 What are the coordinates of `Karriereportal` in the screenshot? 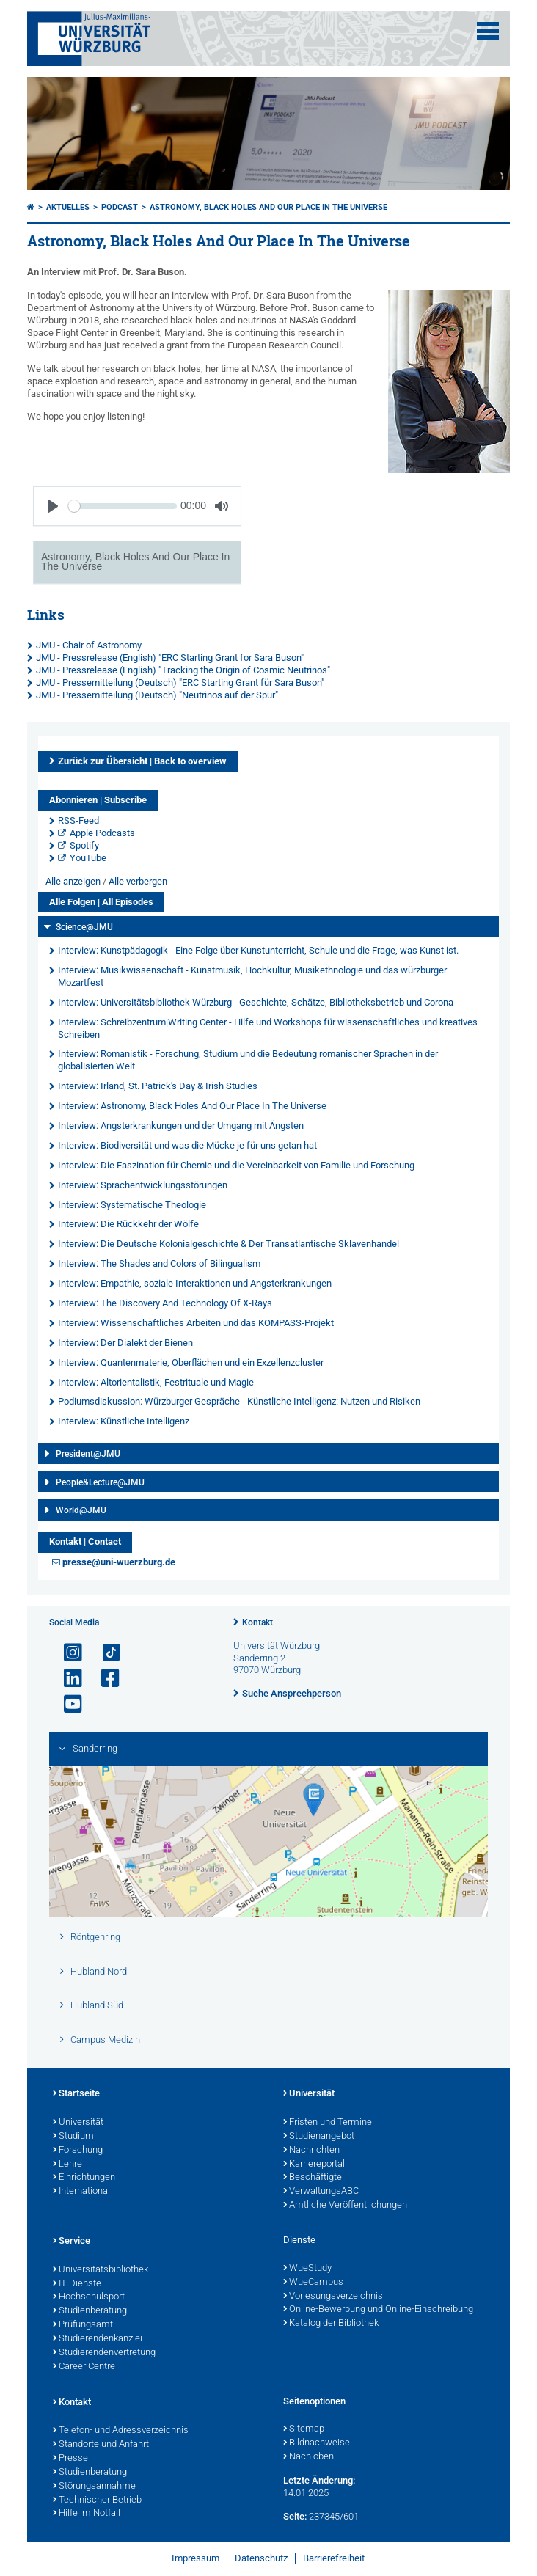 It's located at (314, 2164).